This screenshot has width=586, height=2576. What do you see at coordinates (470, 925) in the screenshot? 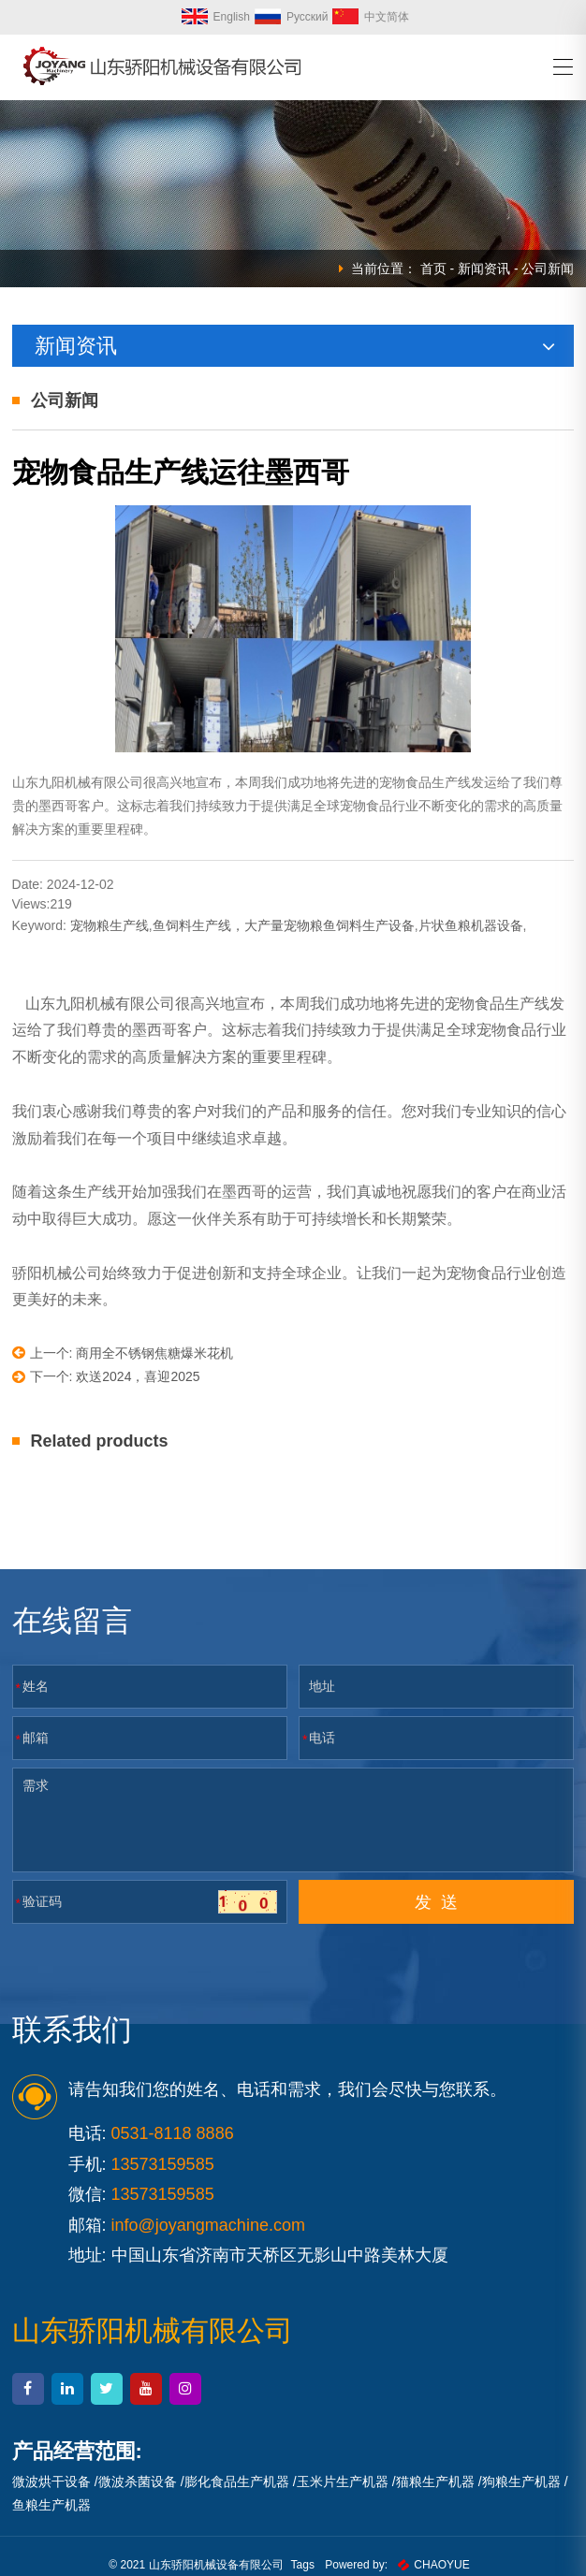
I see `片状鱼粮机器设备` at bounding box center [470, 925].